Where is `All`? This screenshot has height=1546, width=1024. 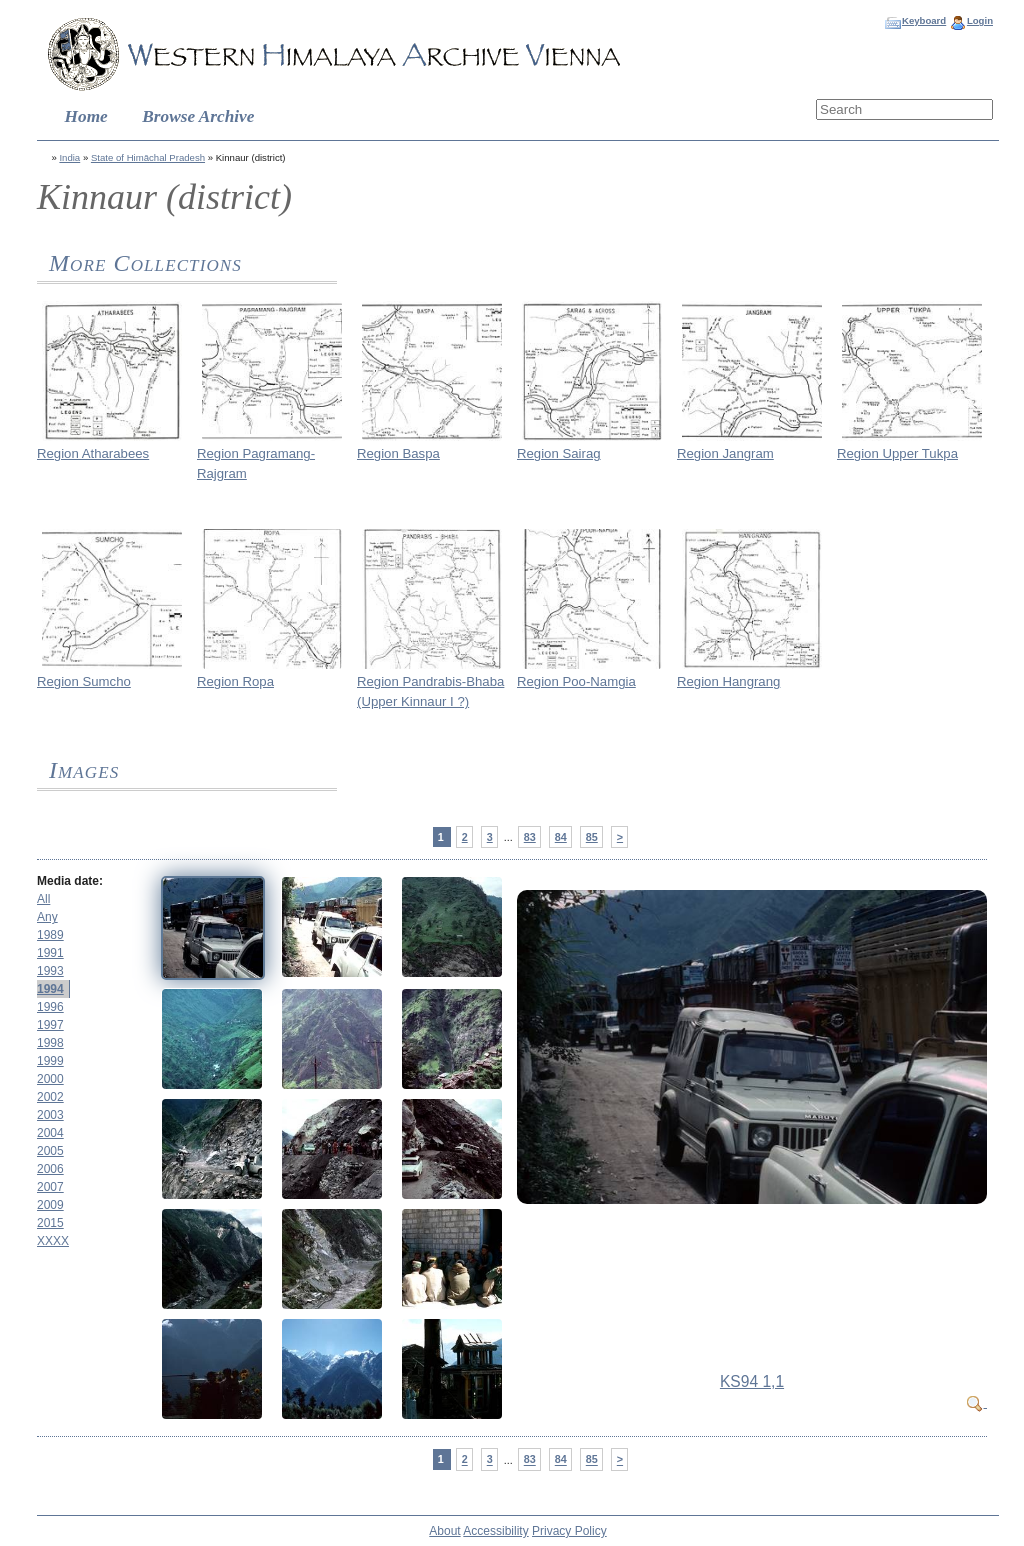
All is located at coordinates (43, 899).